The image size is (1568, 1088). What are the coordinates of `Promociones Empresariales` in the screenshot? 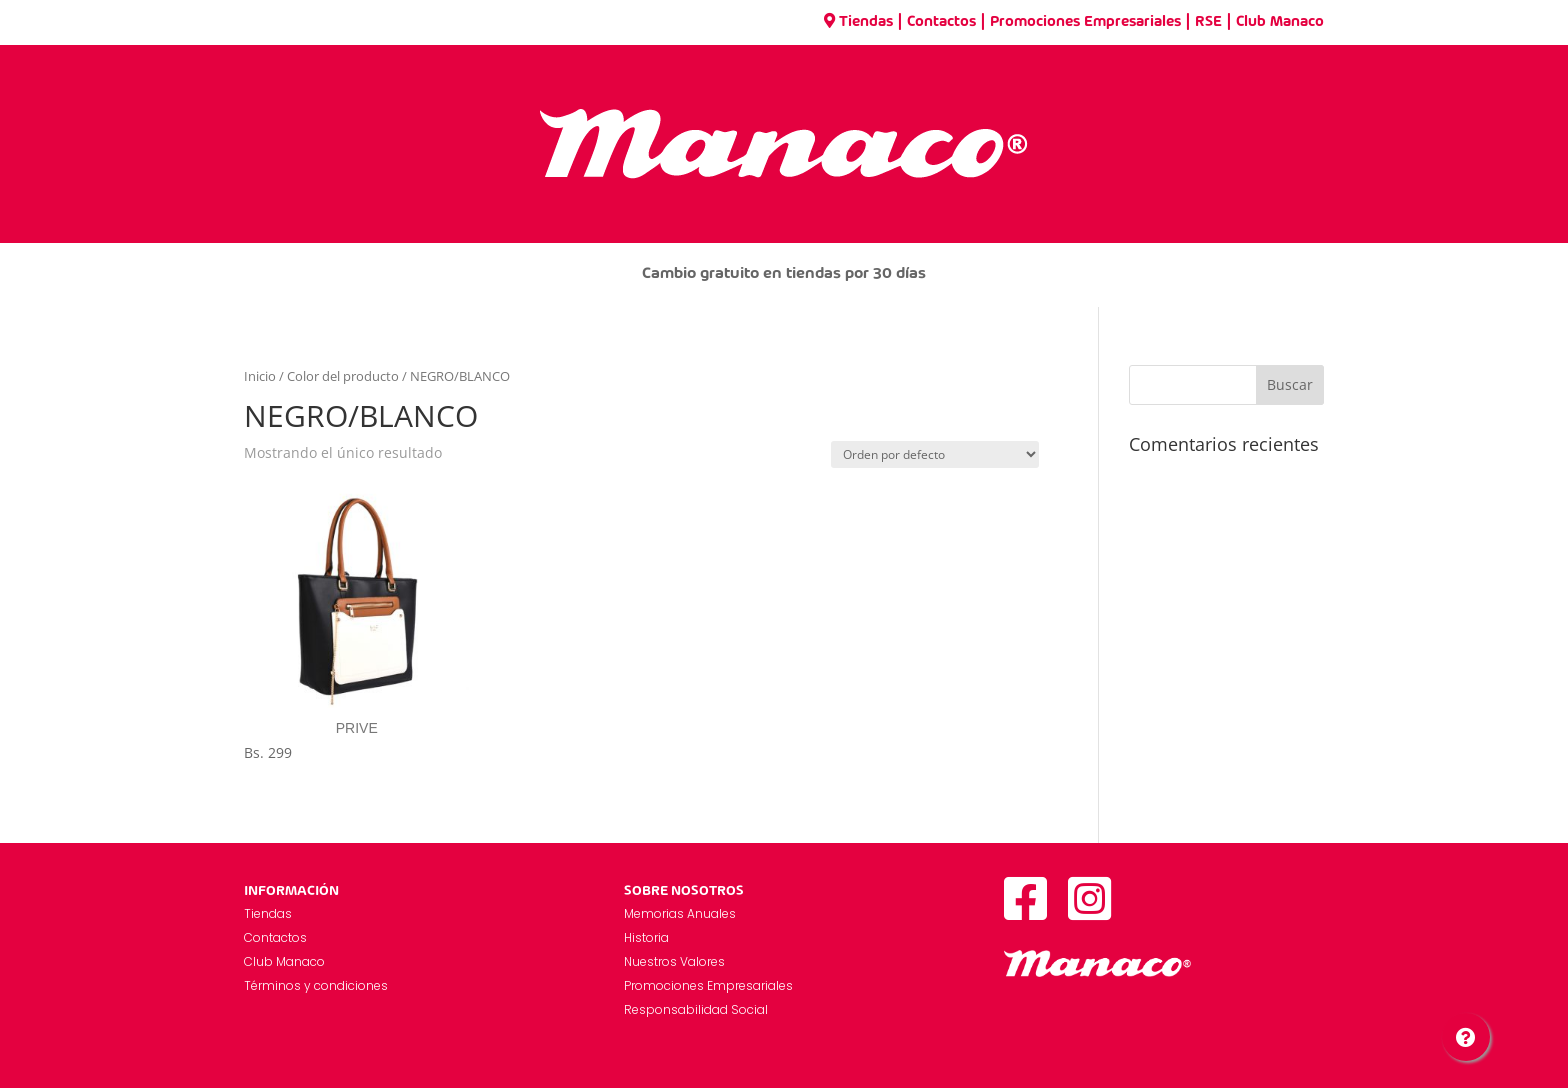 It's located at (1085, 22).